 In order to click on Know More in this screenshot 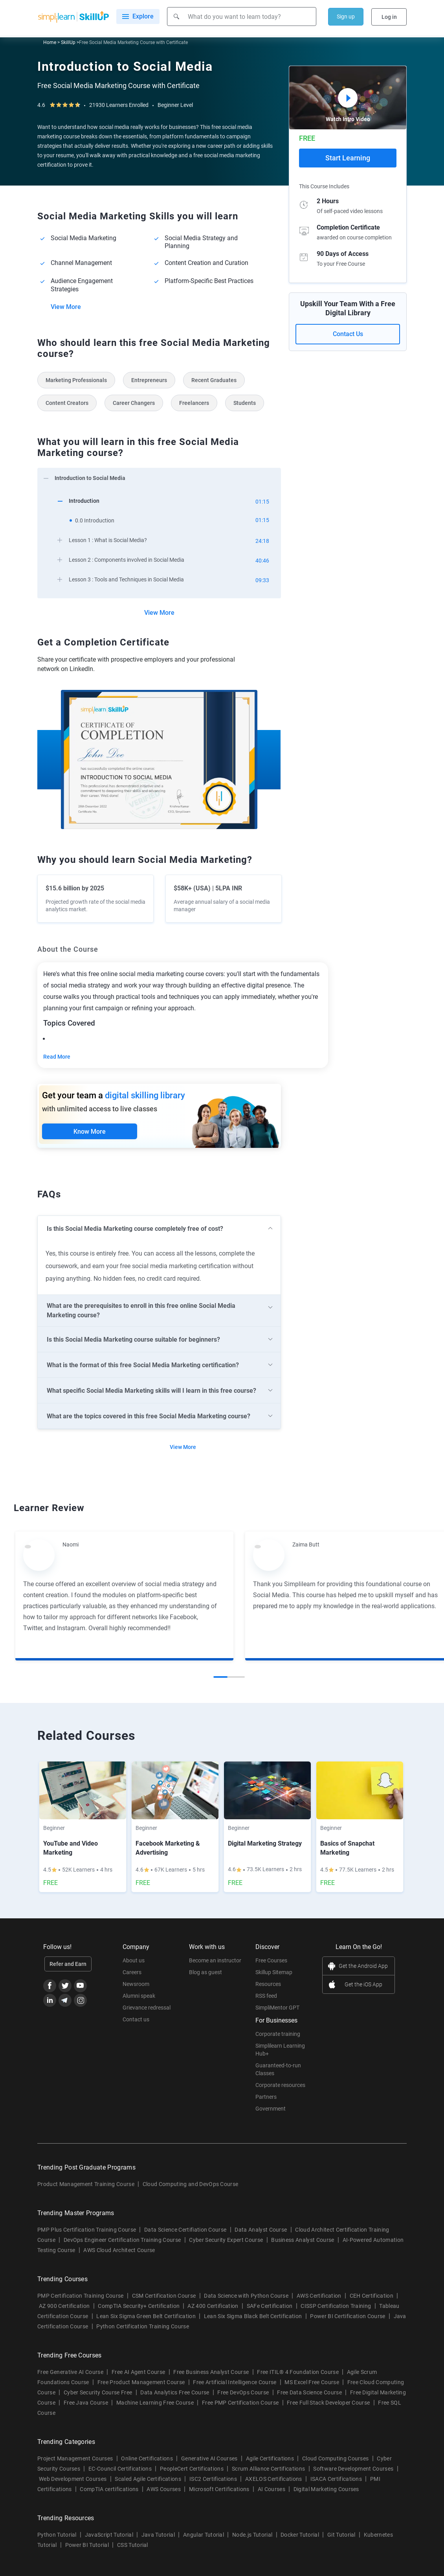, I will do `click(89, 1132)`.